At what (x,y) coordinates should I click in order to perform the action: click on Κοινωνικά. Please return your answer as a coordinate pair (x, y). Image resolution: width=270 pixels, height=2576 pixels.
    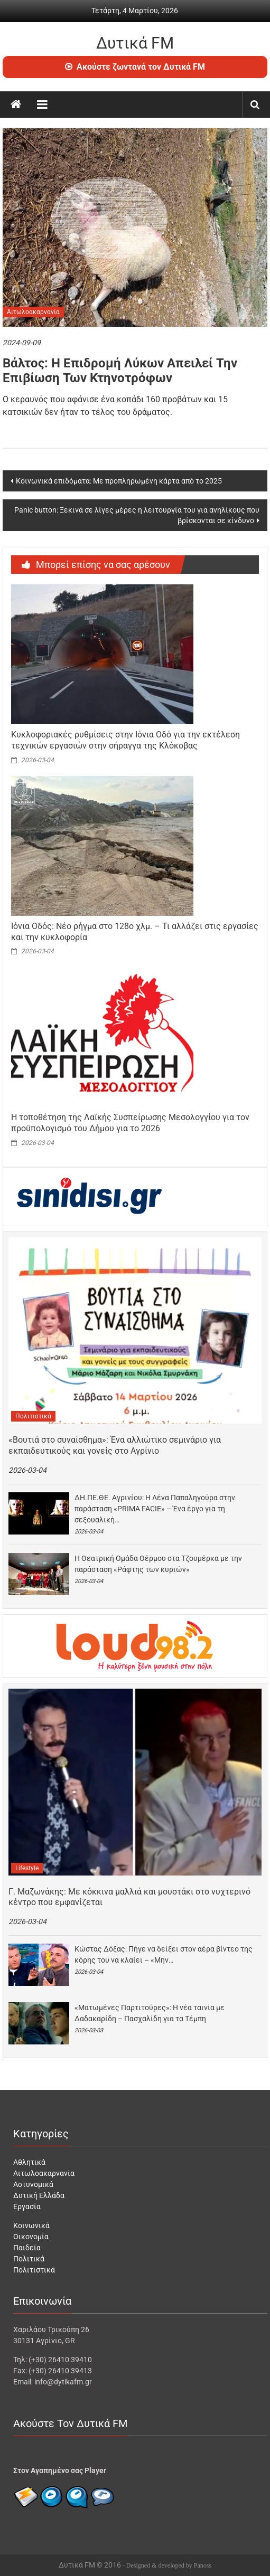
    Looking at the image, I should click on (31, 2225).